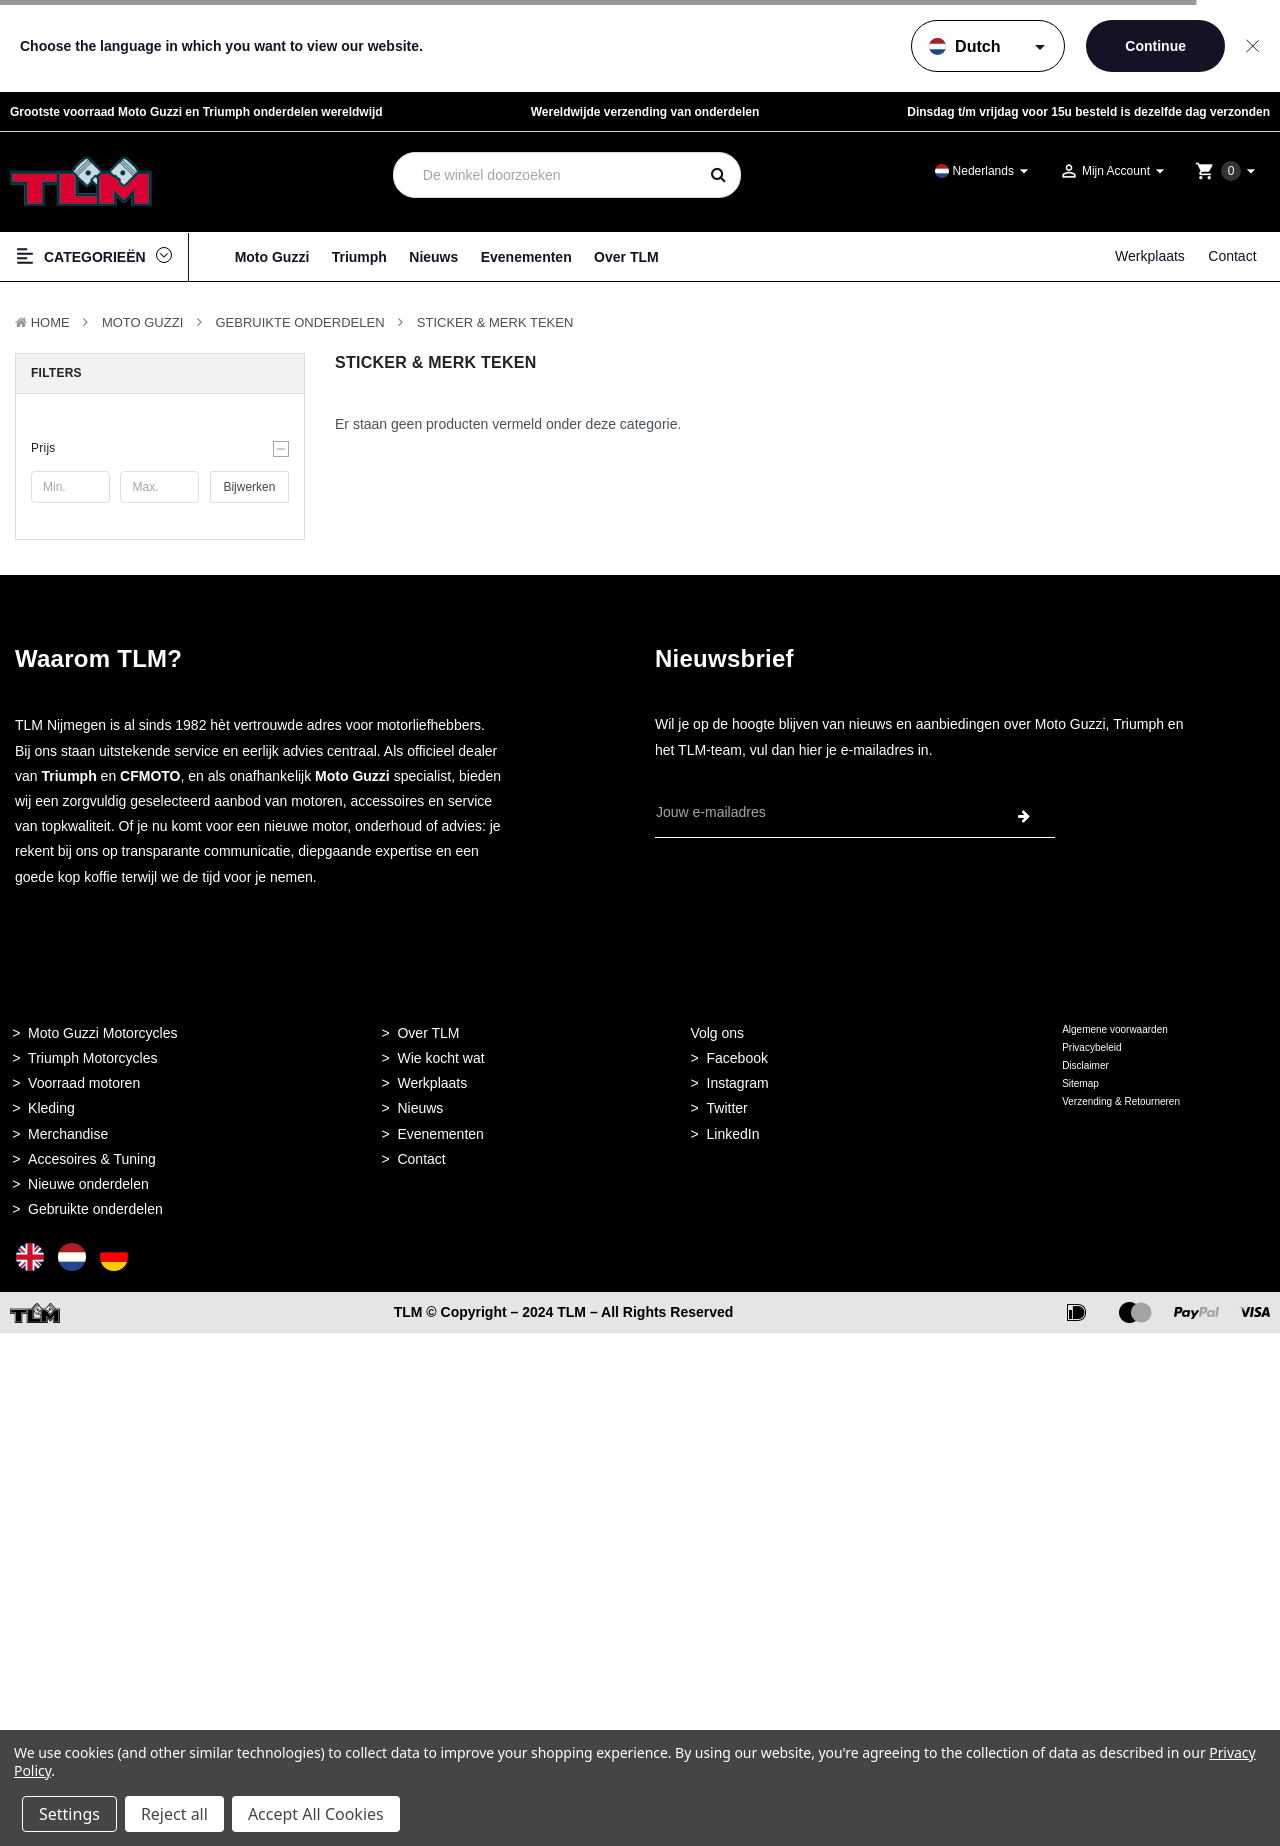 This screenshot has height=1846, width=1280. I want to click on Reject all, so click(174, 1814).